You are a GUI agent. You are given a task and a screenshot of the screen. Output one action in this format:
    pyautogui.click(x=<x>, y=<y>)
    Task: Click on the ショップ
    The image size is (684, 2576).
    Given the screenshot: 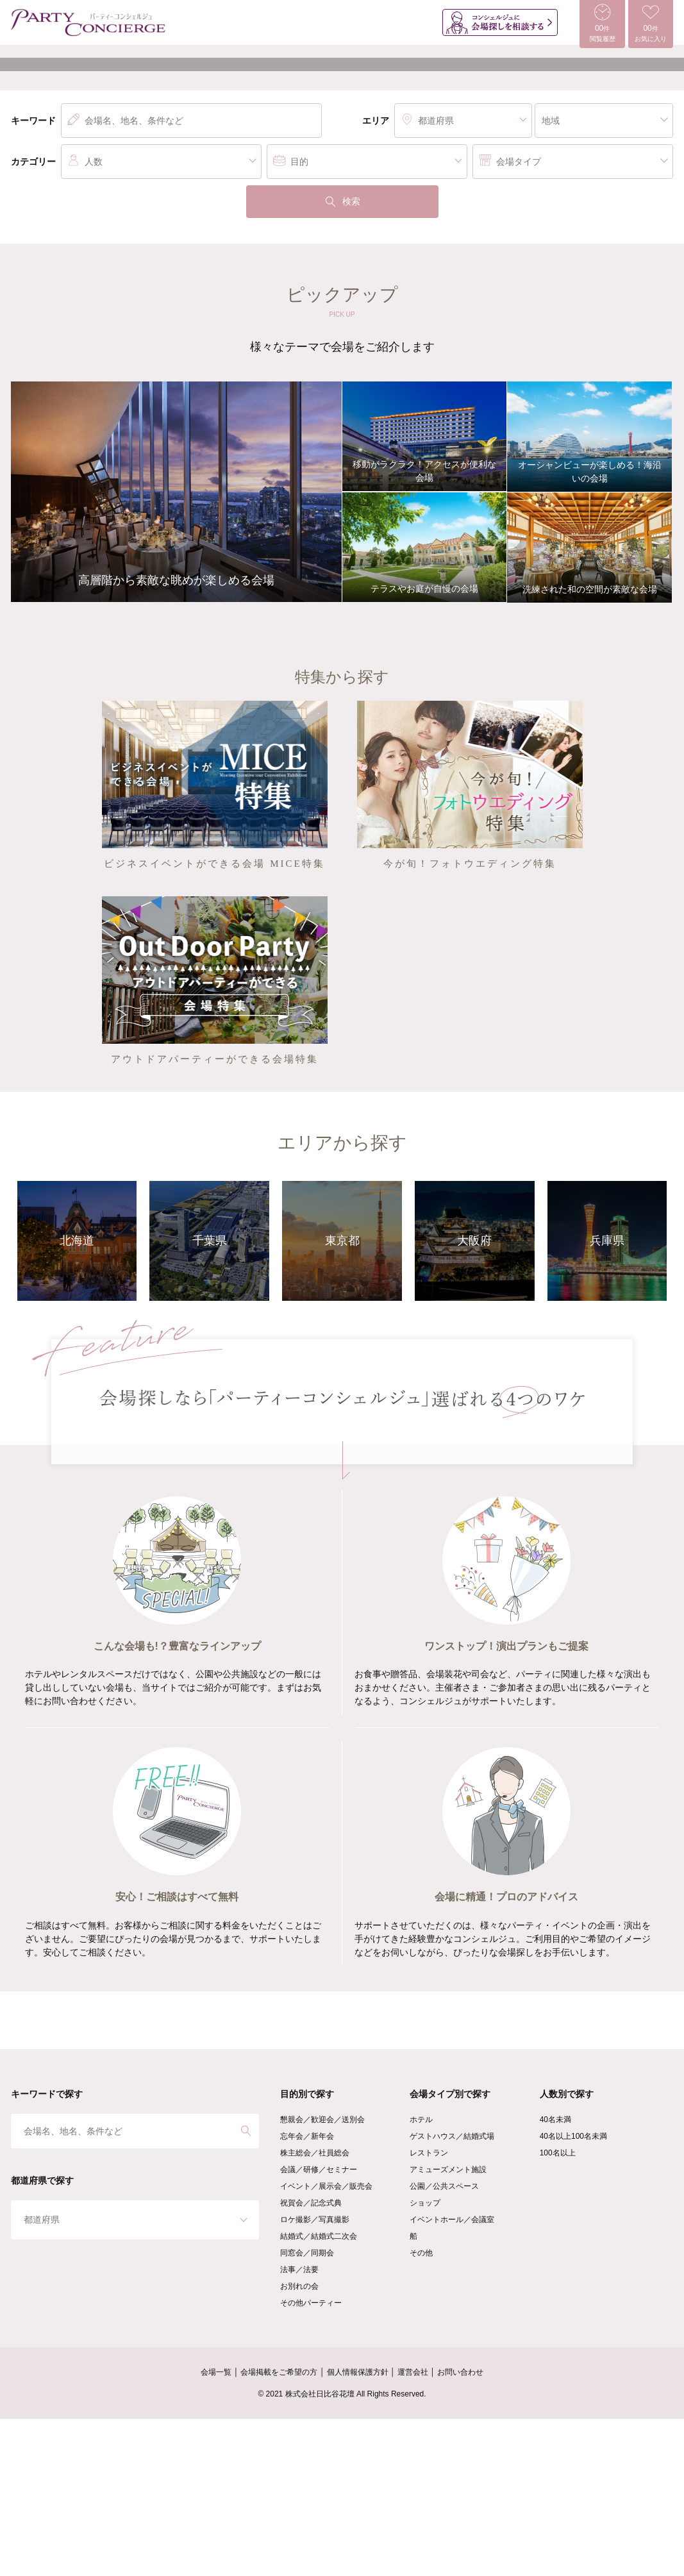 What is the action you would take?
    pyautogui.click(x=425, y=2359)
    